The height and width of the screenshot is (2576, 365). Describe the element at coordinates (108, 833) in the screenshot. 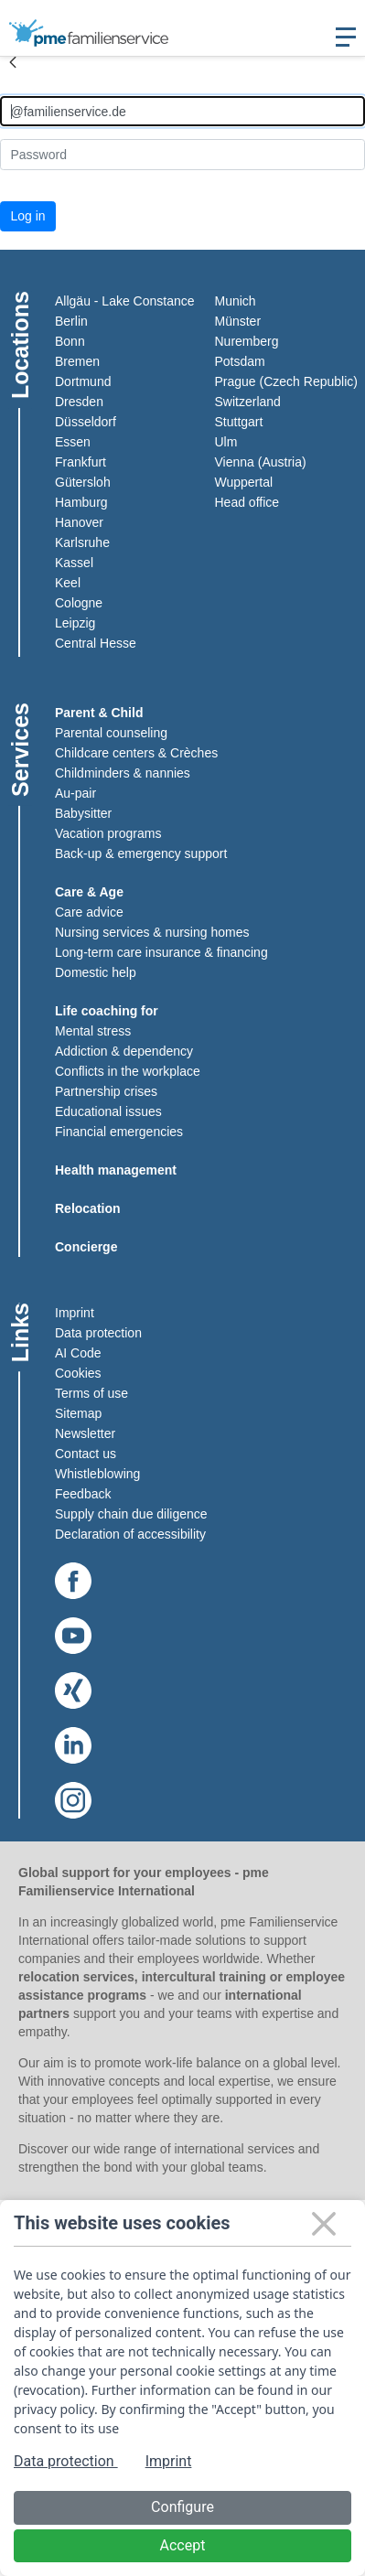

I see `Vacation programs` at that location.